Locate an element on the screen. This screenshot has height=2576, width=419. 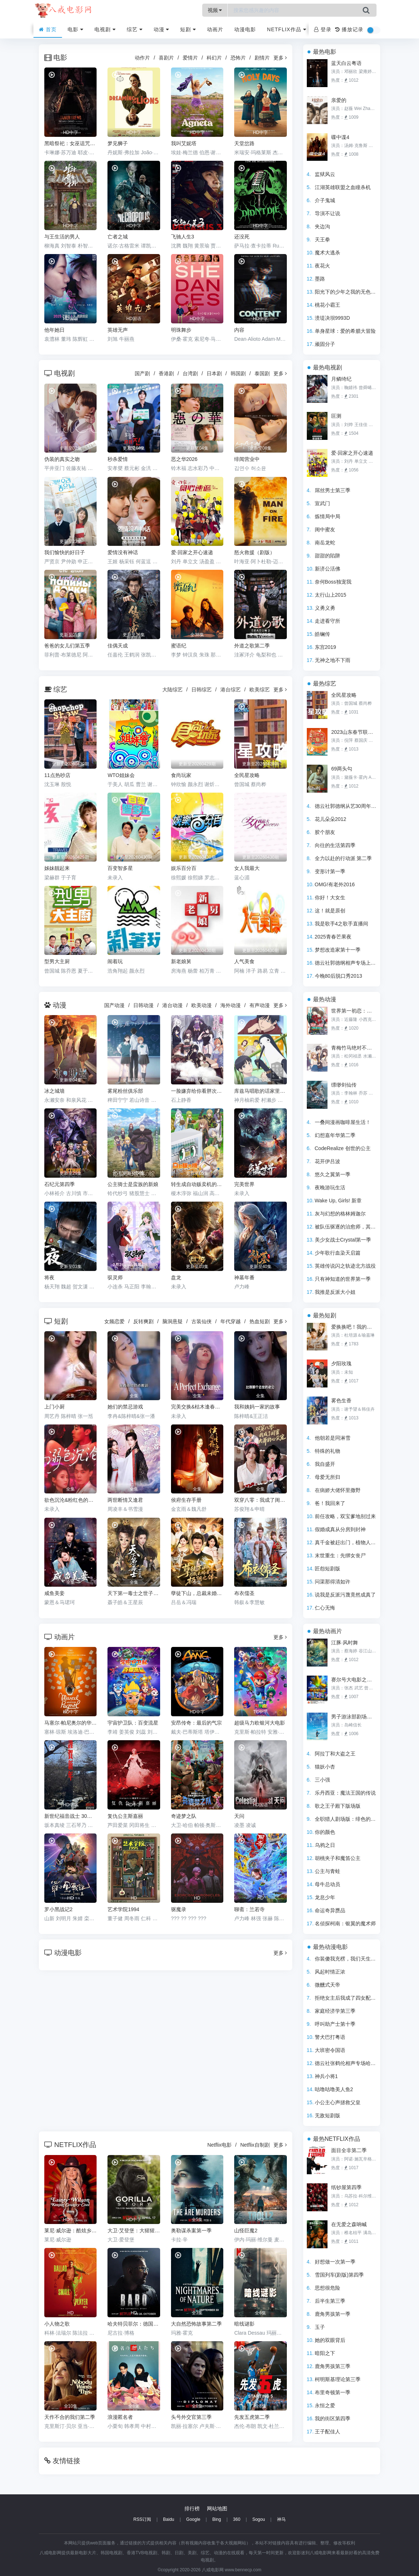
先发五虎第二季 is located at coordinates (252, 2417).